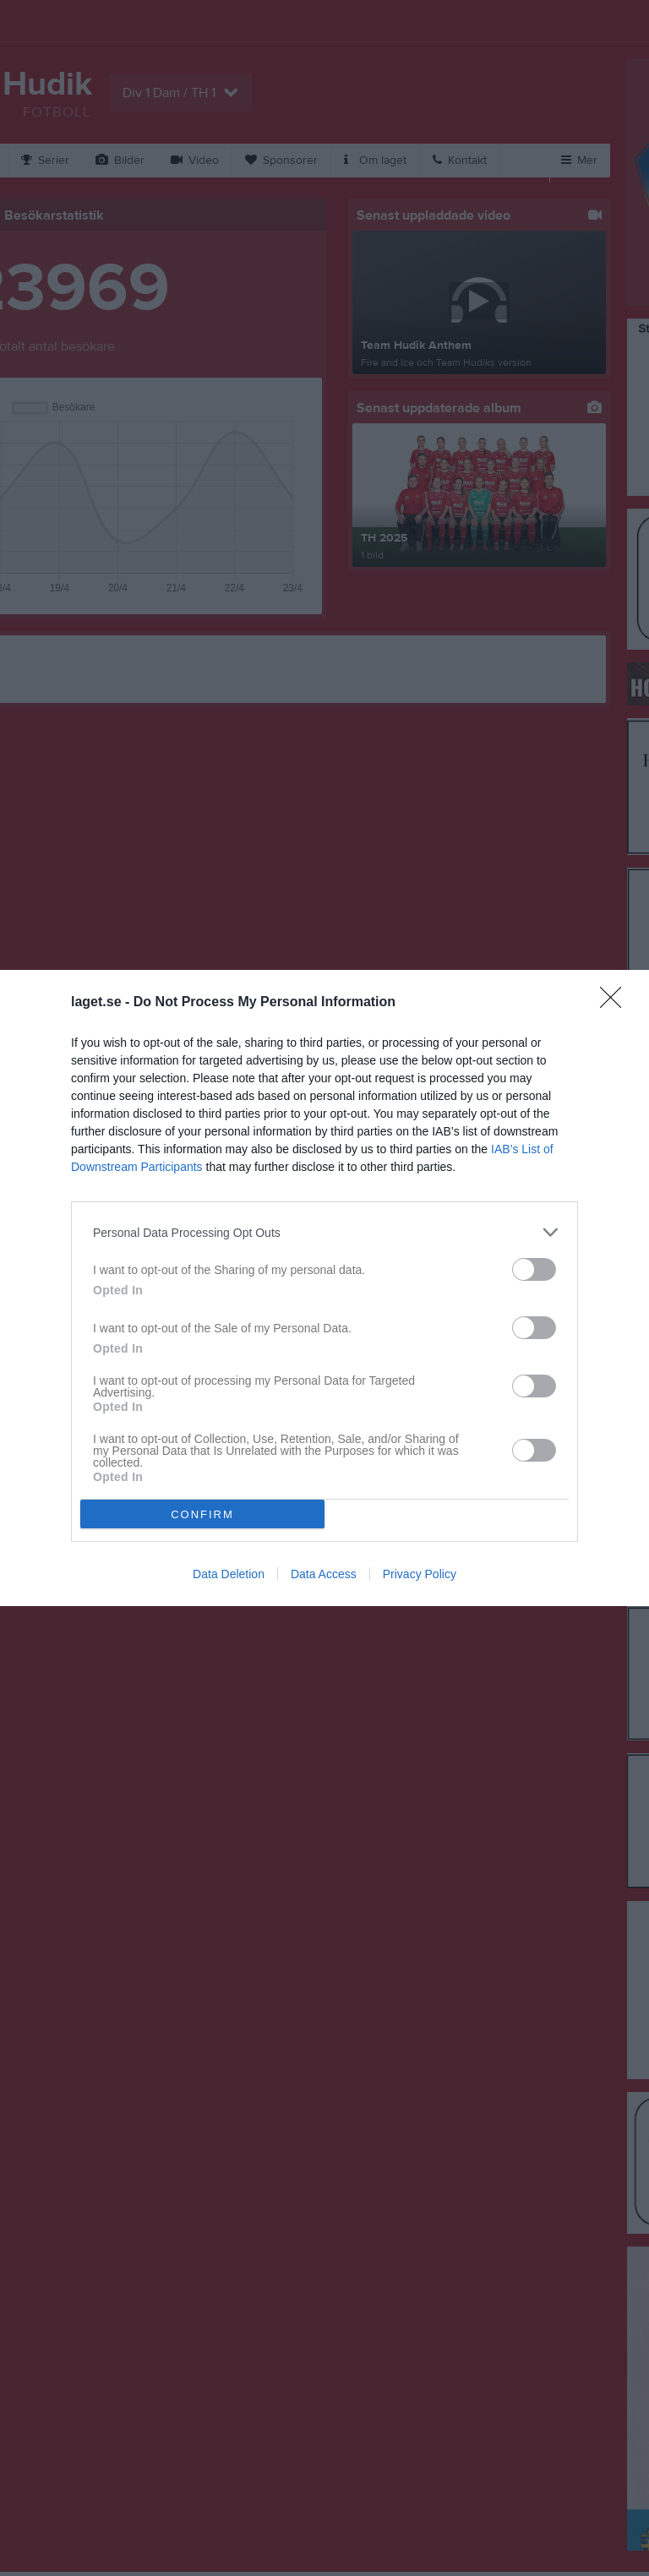 This screenshot has width=649, height=2576. Describe the element at coordinates (324, 1232) in the screenshot. I see `[listitem]` at that location.